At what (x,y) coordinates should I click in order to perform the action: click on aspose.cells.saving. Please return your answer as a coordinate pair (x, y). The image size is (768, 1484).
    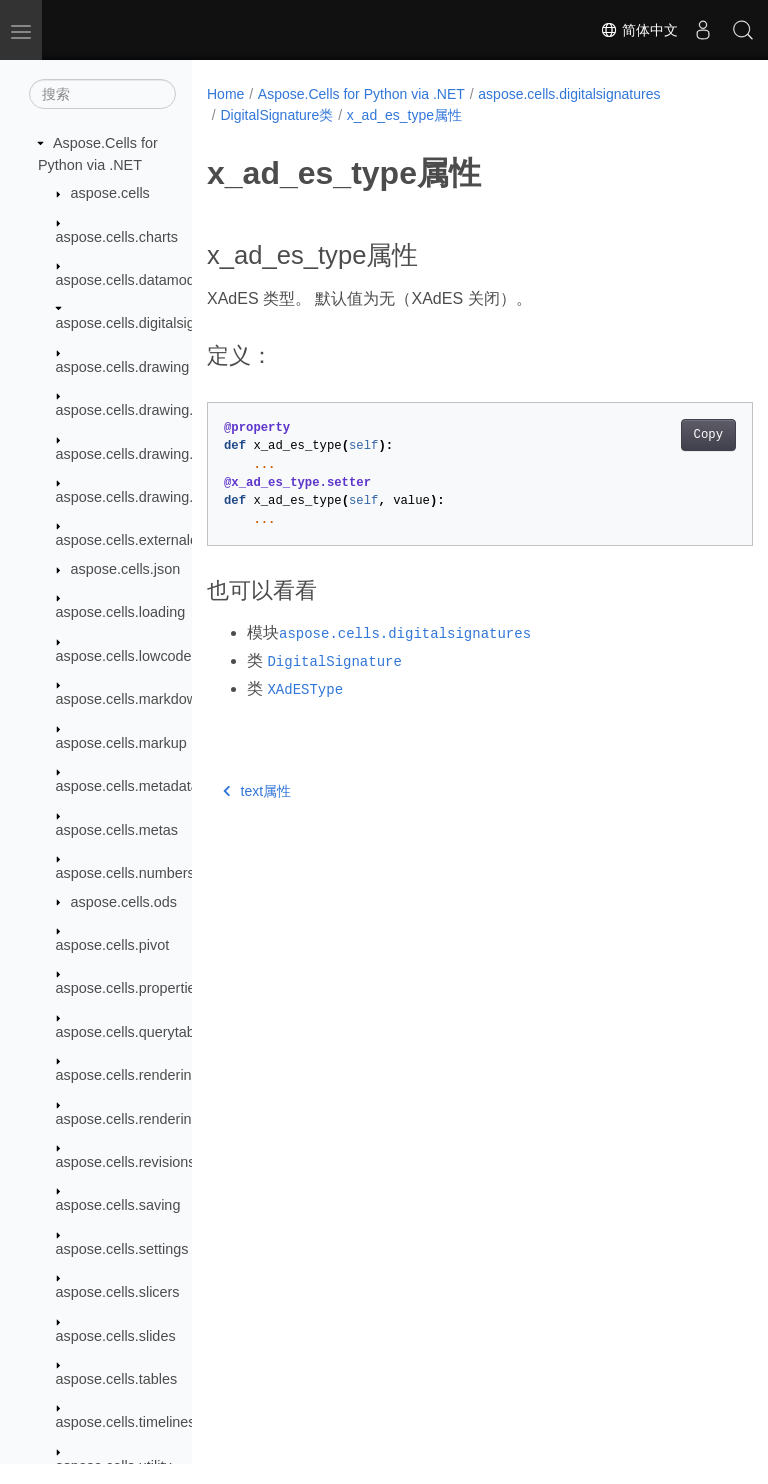
    Looking at the image, I should click on (118, 1205).